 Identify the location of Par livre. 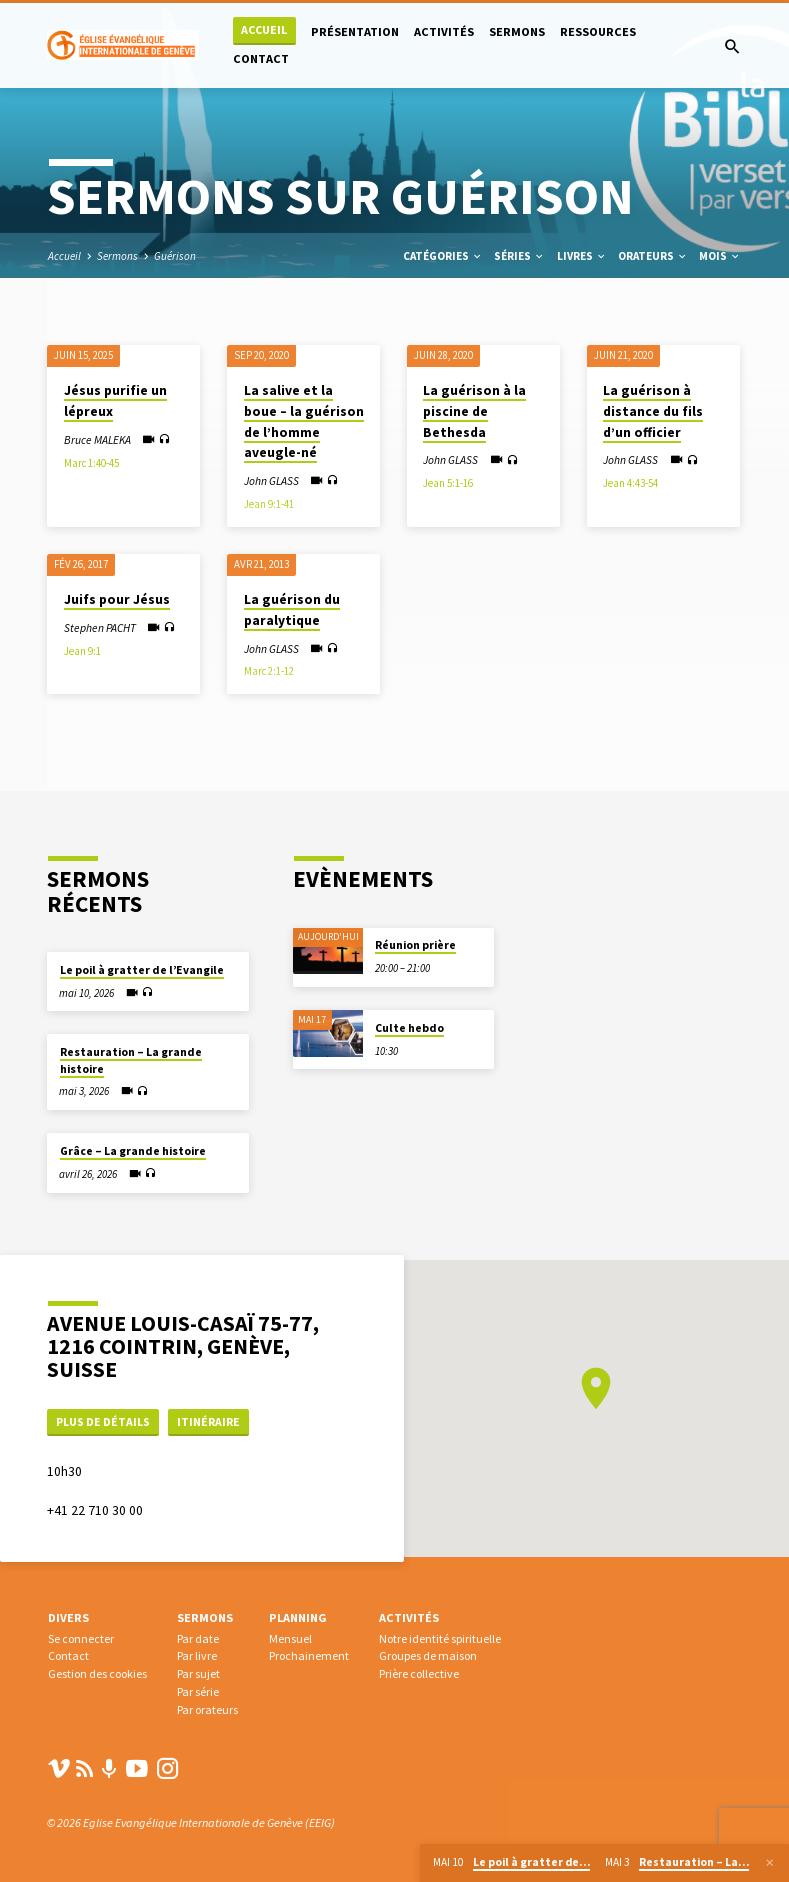
(197, 1655).